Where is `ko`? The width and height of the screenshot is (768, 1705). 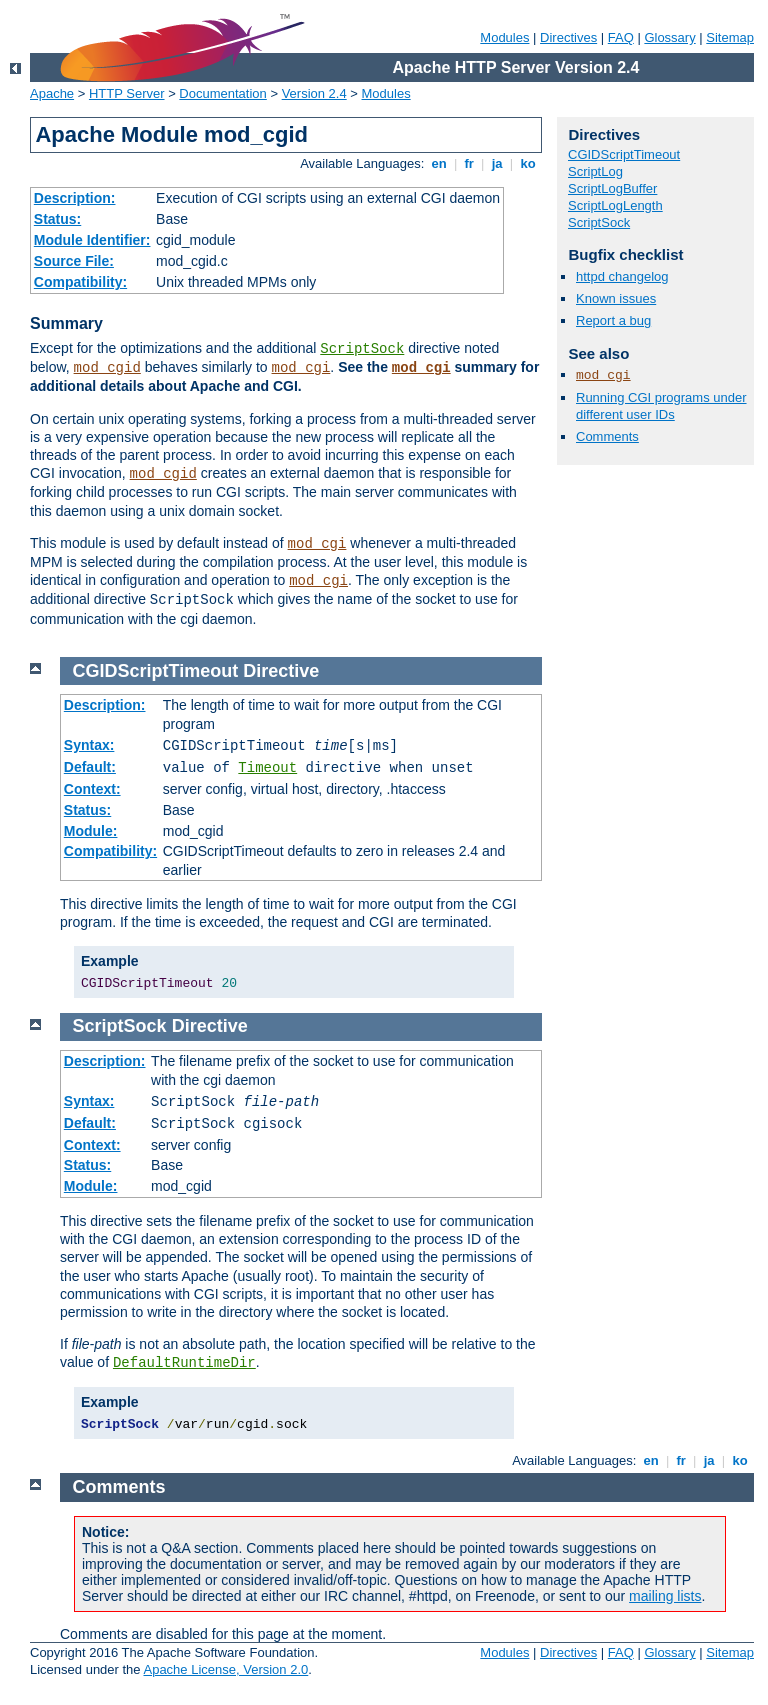 ko is located at coordinates (528, 163).